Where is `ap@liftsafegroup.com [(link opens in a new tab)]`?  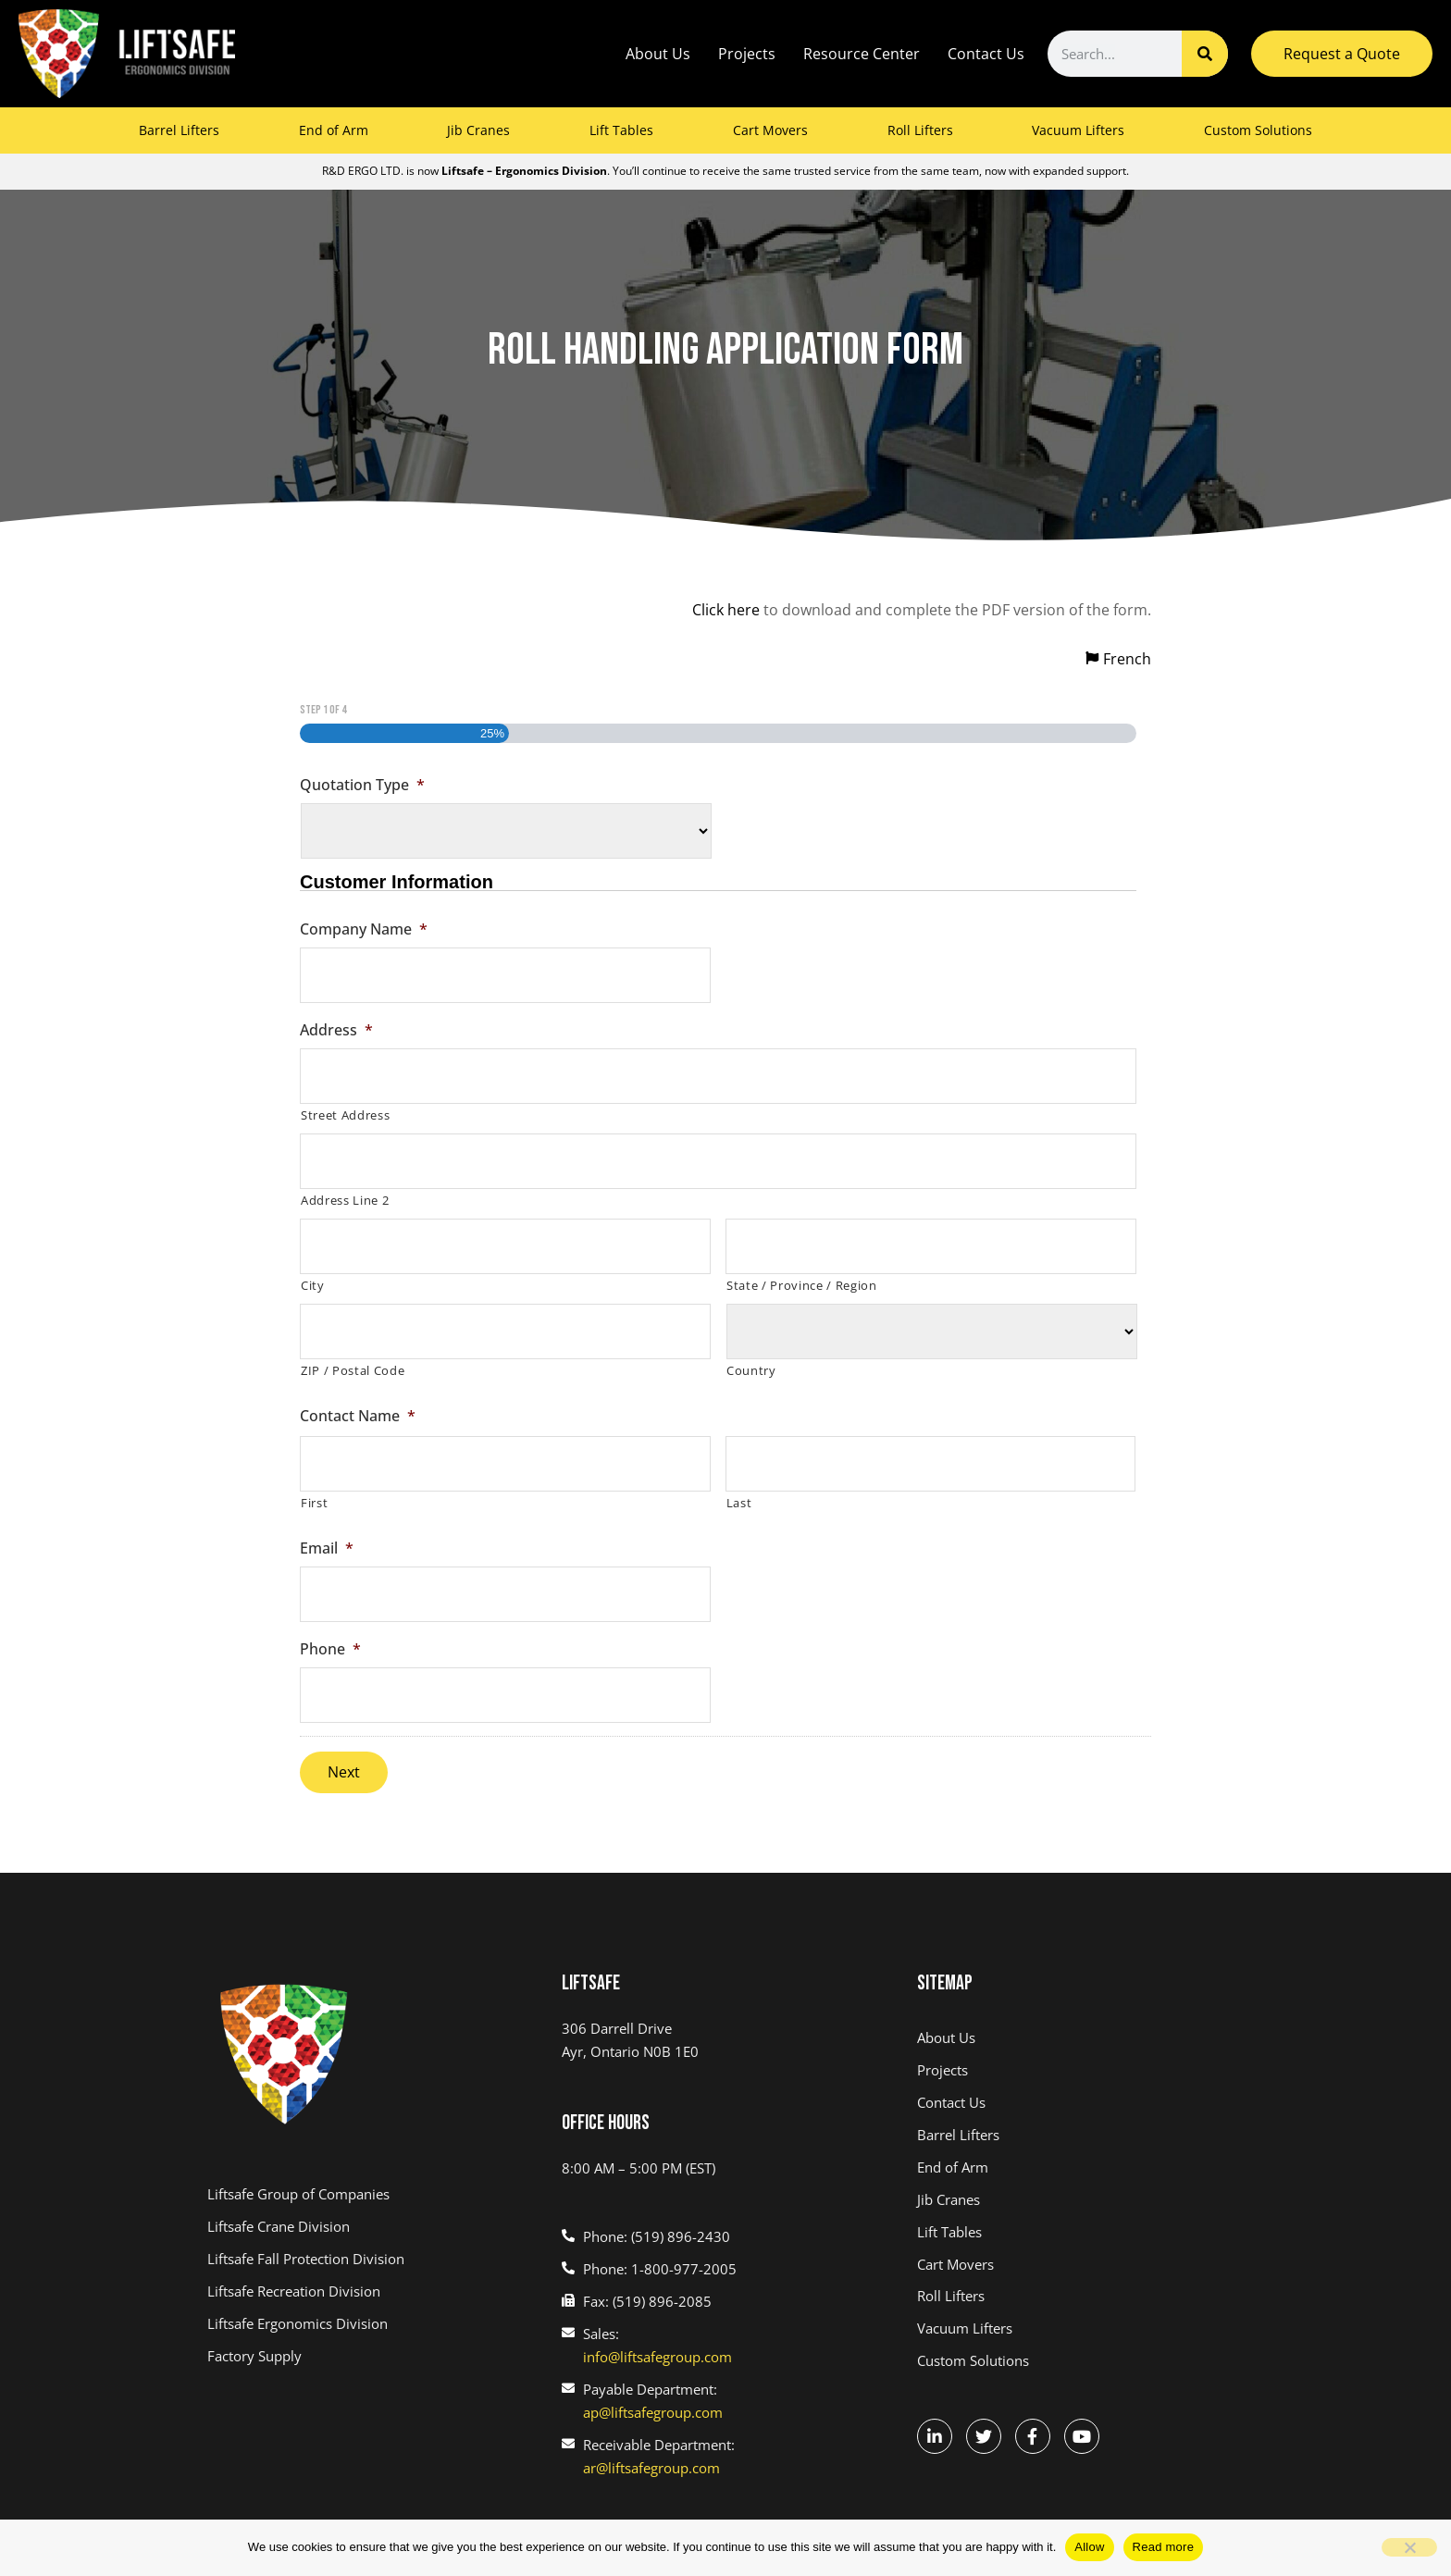
ap@liftsafegroup.com [(link opens in a new tab)] is located at coordinates (653, 2412).